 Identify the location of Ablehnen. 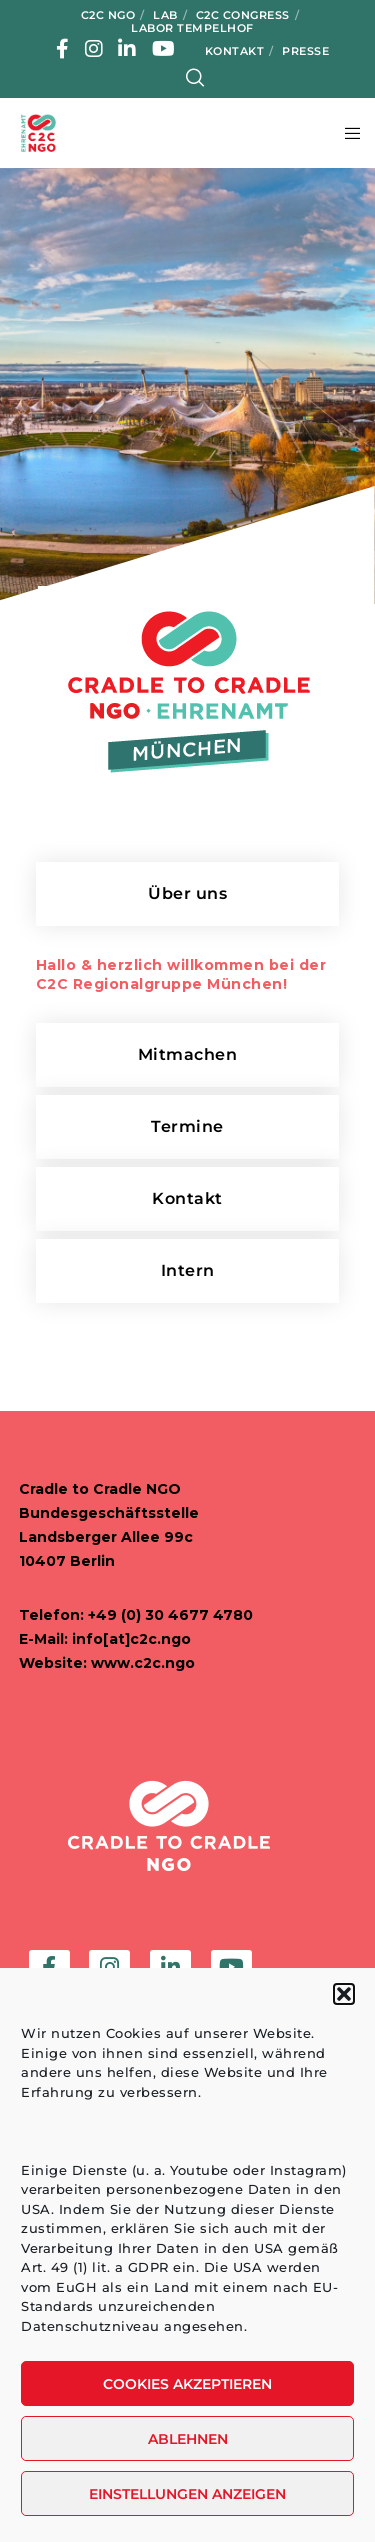
(188, 2439).